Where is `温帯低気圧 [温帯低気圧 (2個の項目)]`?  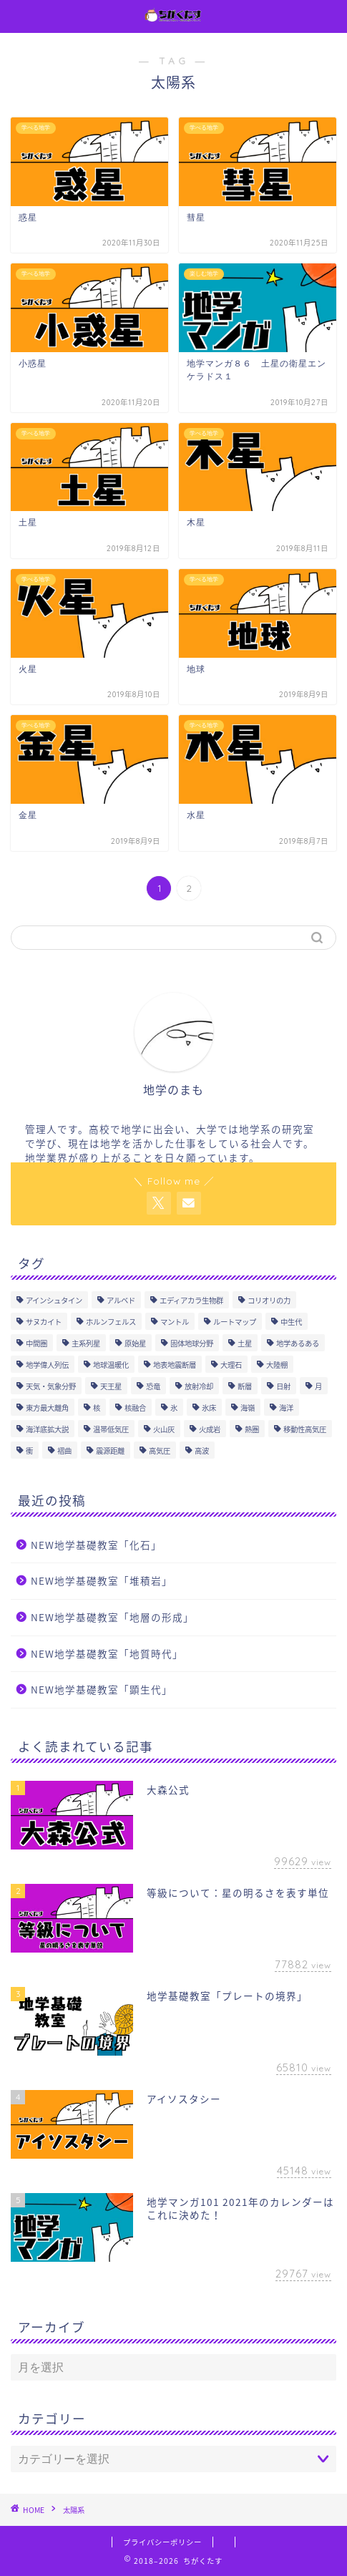
温帯低気圧 [温帯低気圧 (2個の項目)] is located at coordinates (111, 1429).